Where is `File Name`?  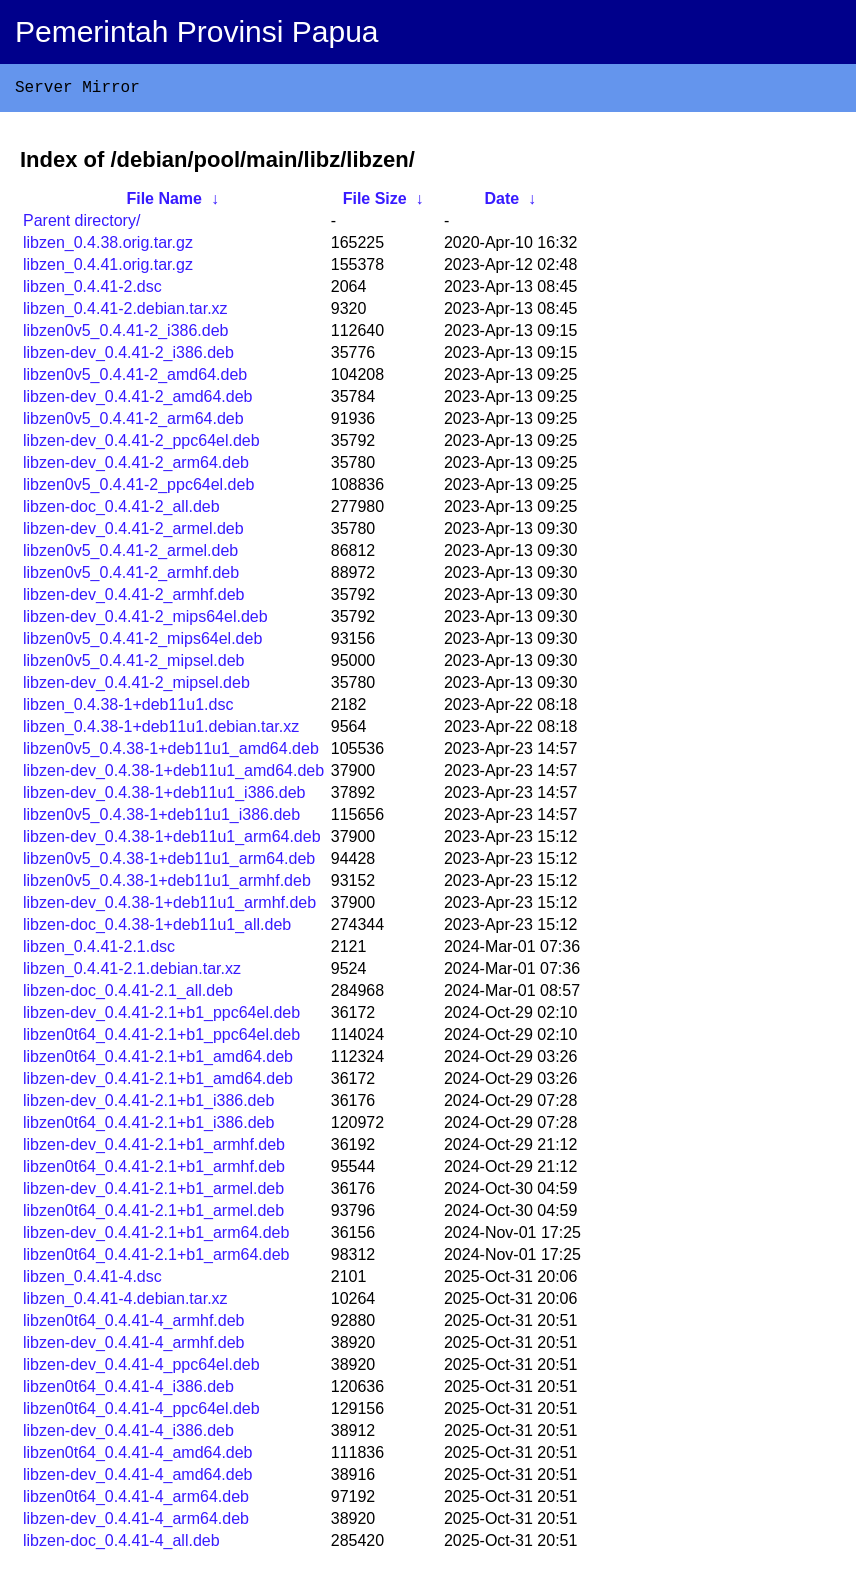 File Name is located at coordinates (164, 202).